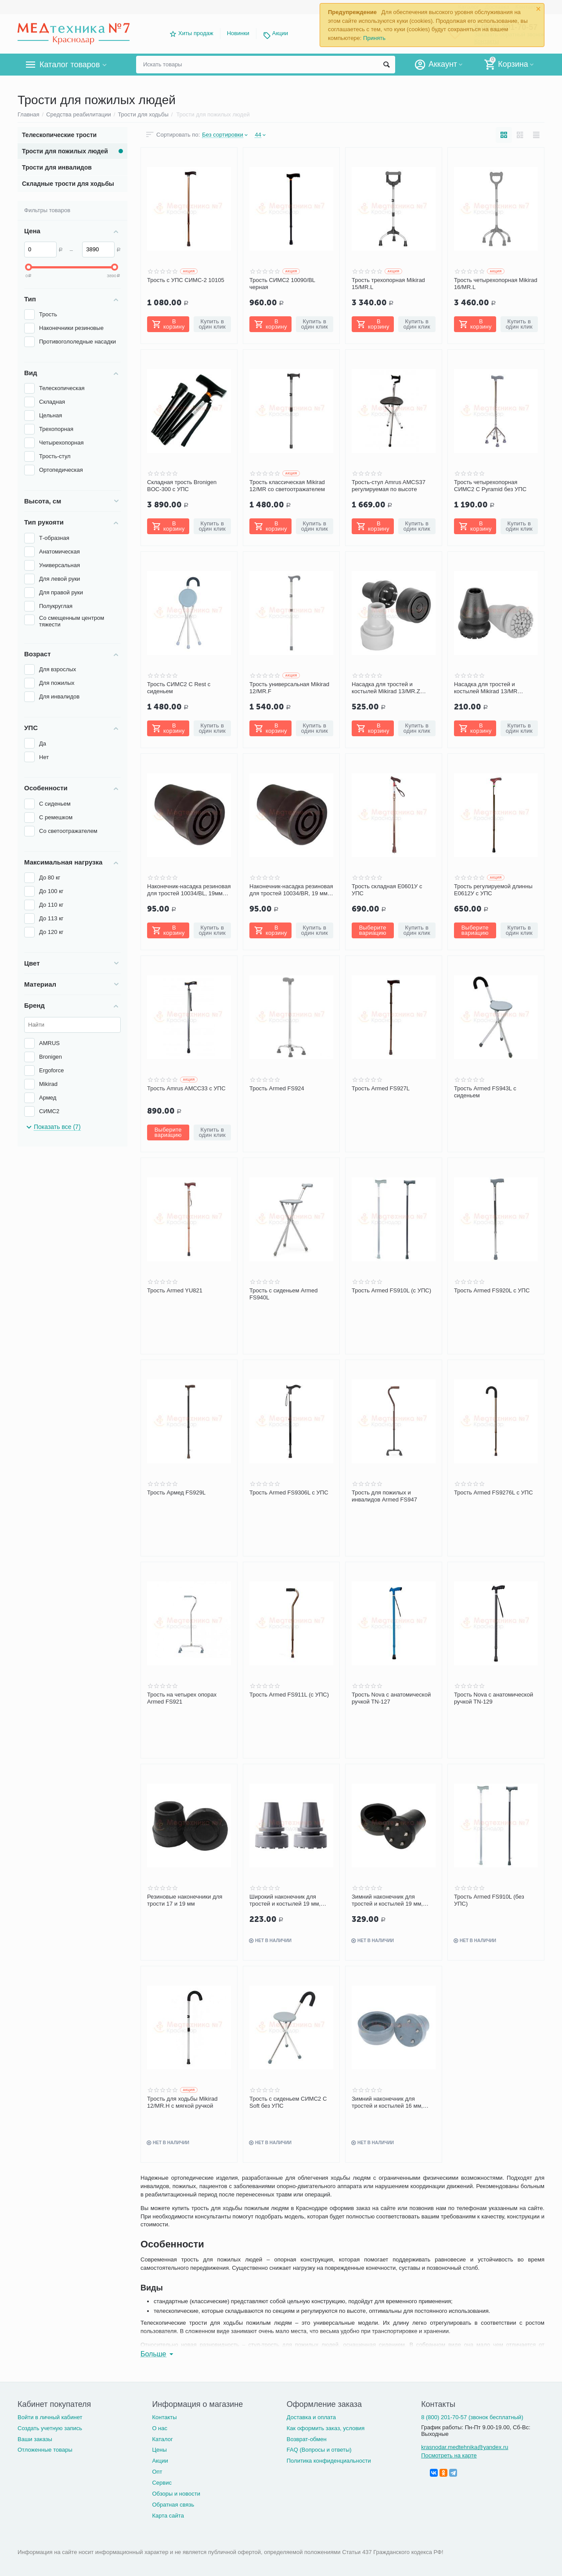 The image size is (562, 2576). What do you see at coordinates (174, 1290) in the screenshot?
I see `Трость Armed YU821` at bounding box center [174, 1290].